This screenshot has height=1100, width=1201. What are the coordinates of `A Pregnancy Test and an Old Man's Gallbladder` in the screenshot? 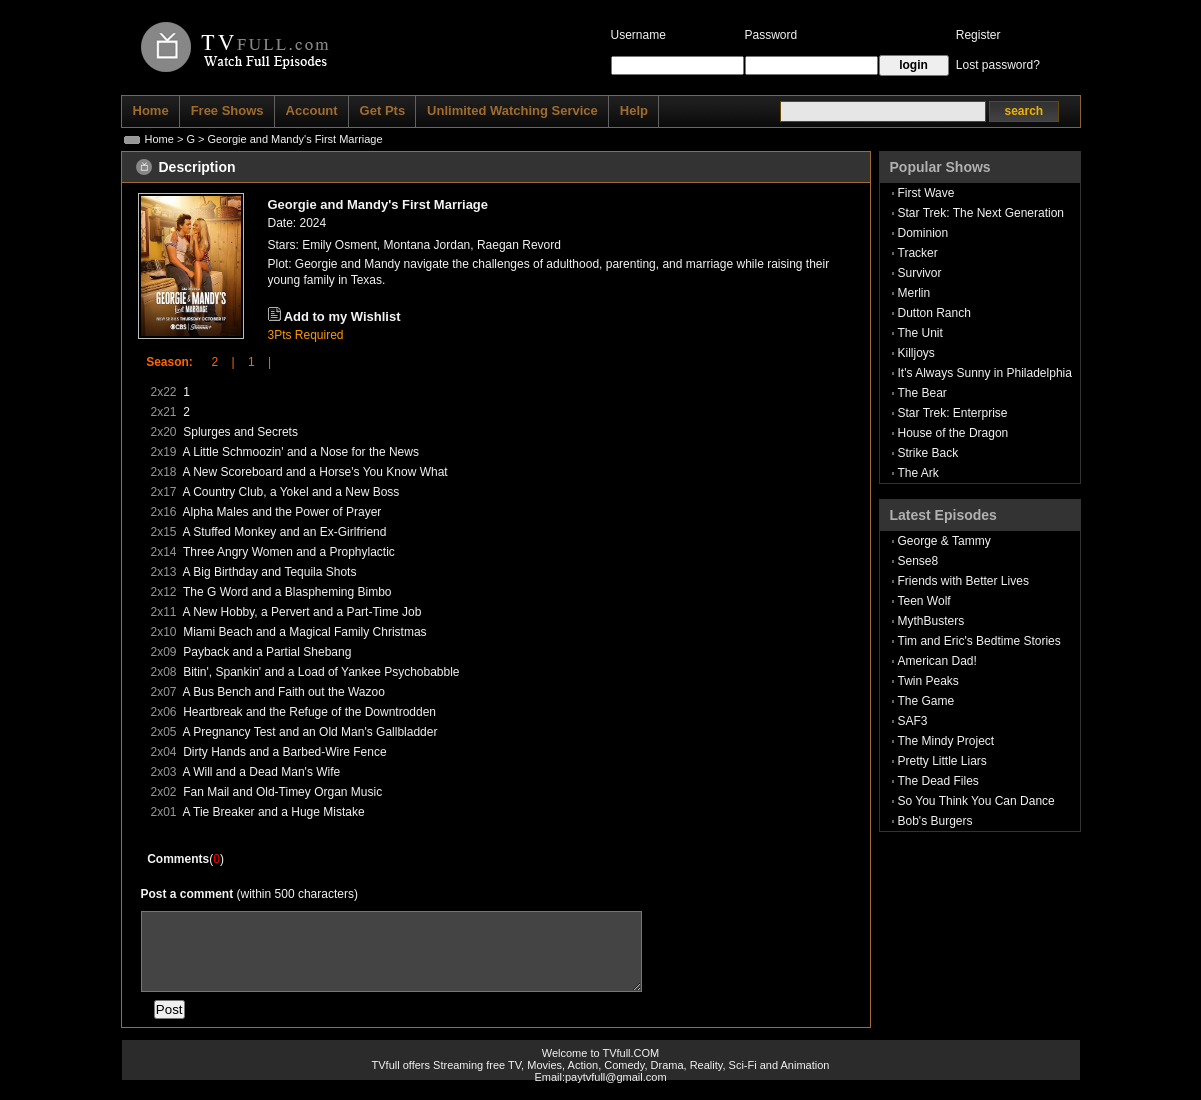 It's located at (310, 732).